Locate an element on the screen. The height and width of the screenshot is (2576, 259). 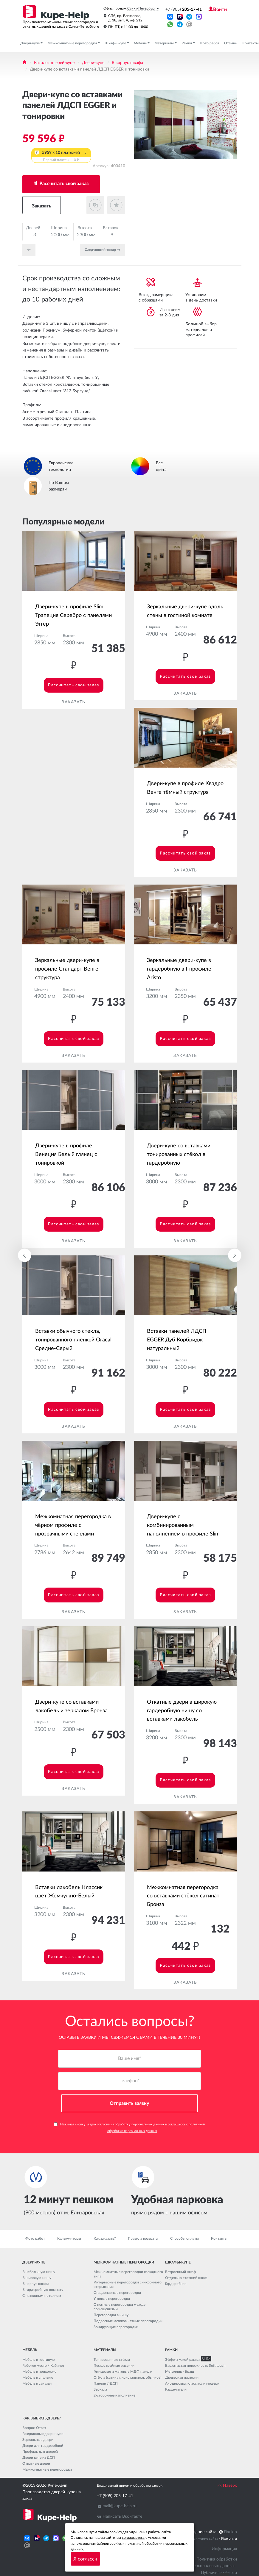
Мебель is located at coordinates (141, 43).